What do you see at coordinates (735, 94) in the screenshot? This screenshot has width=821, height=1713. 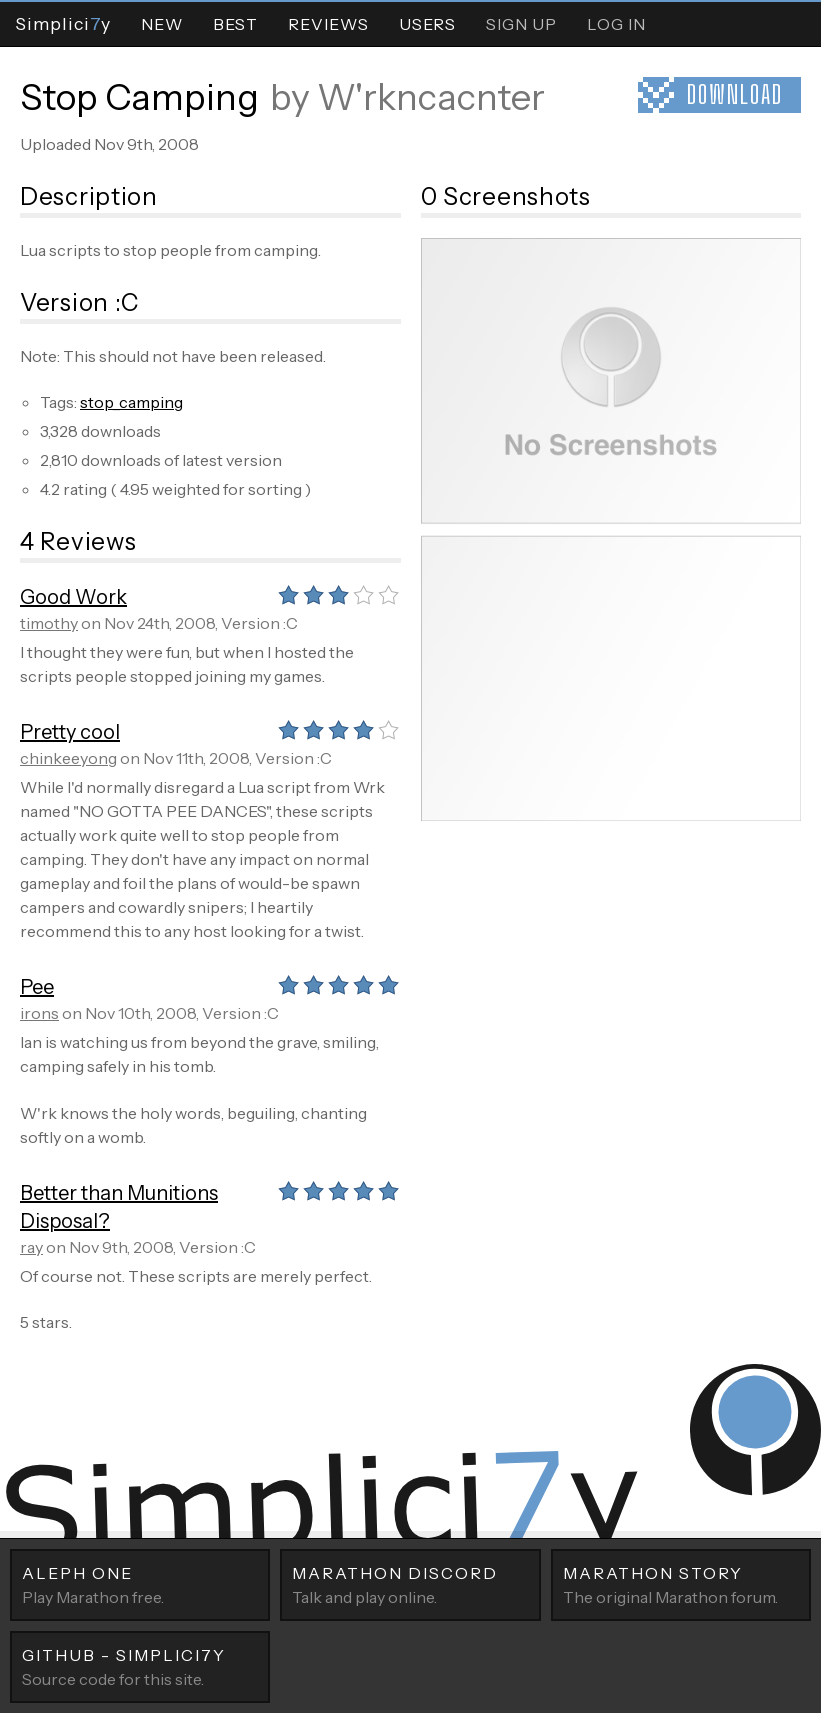 I see `Download` at bounding box center [735, 94].